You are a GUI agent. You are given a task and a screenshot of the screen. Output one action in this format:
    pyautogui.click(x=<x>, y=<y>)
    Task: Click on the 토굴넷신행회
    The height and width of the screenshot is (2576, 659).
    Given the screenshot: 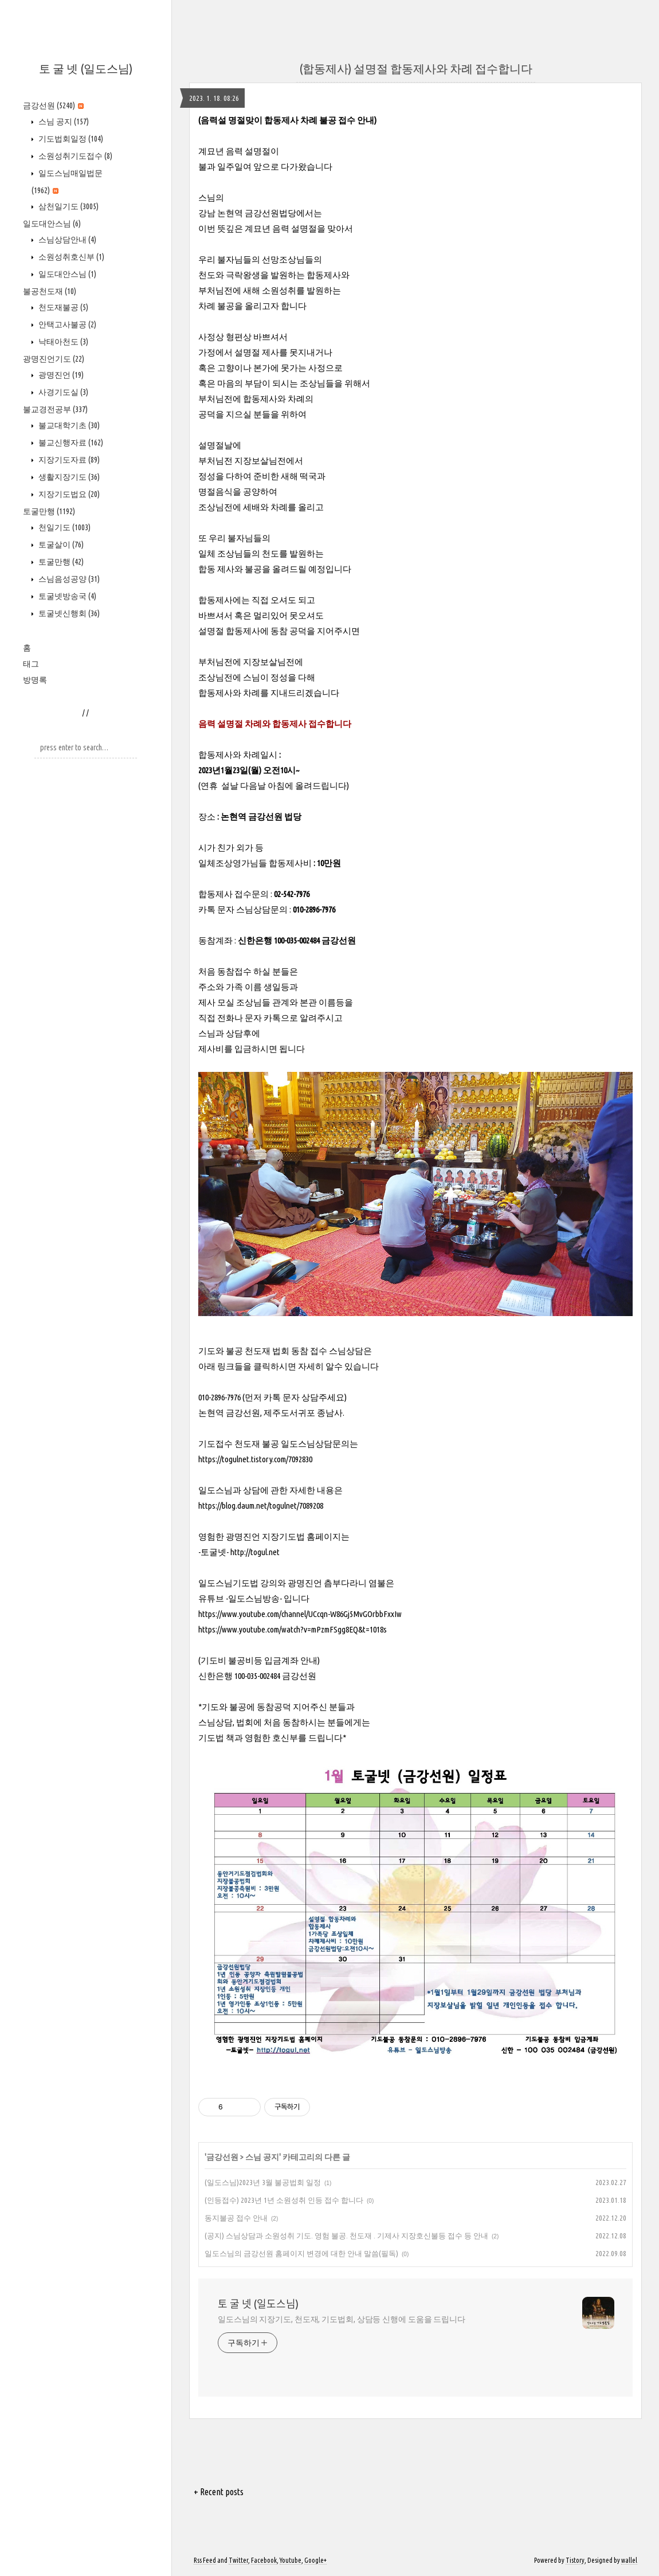 What is the action you would take?
    pyautogui.click(x=68, y=613)
    